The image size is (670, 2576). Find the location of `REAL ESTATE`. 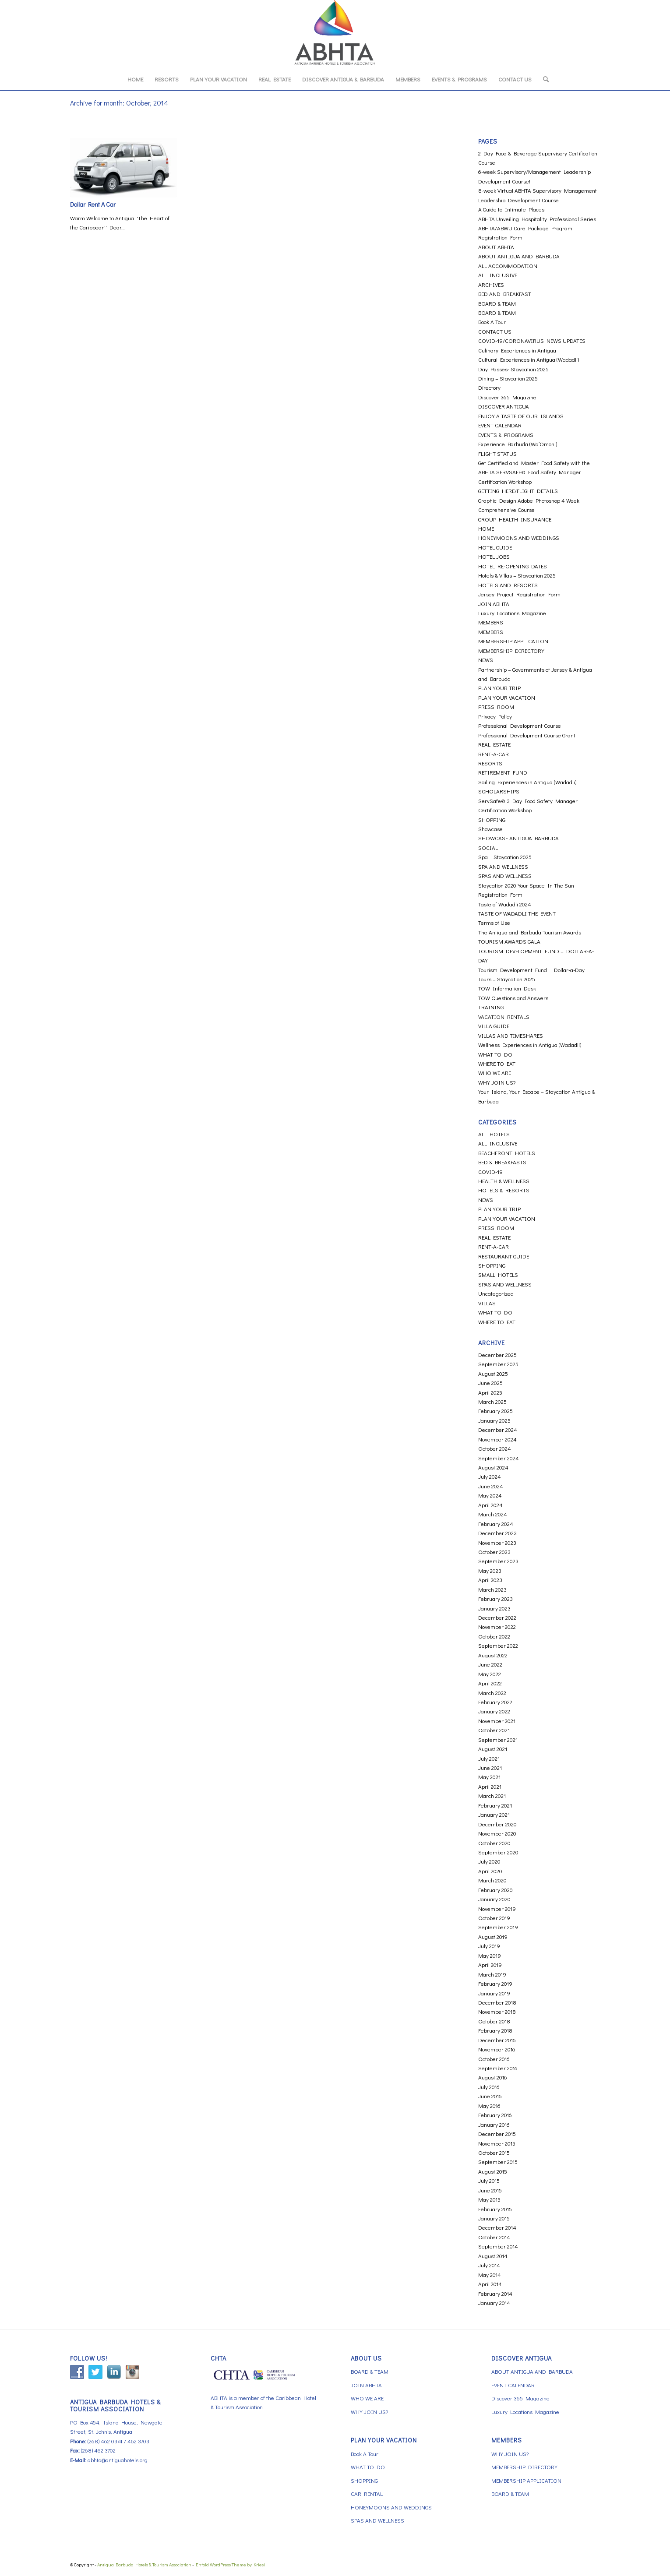

REAL ESTATE is located at coordinates (494, 744).